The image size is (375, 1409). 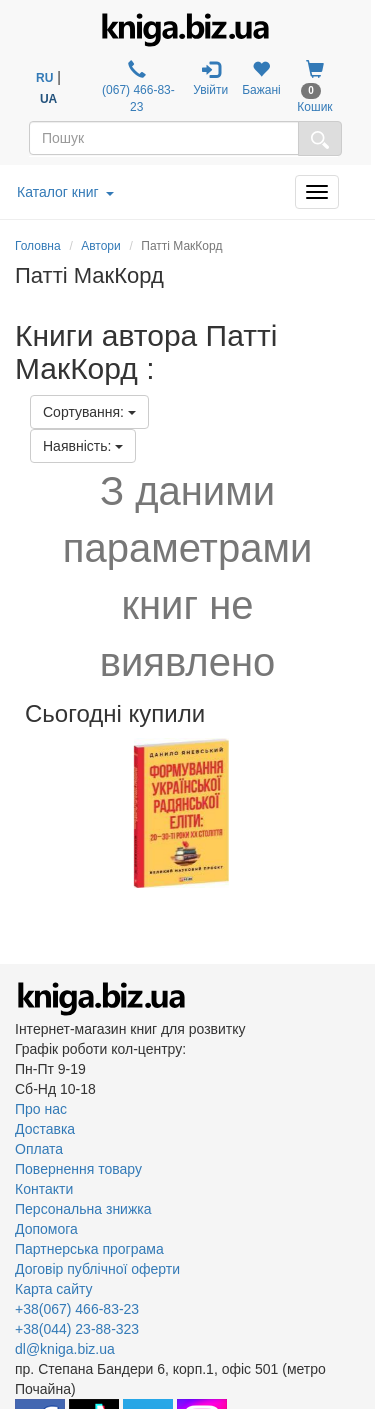 I want to click on Бажані, so click(x=261, y=78).